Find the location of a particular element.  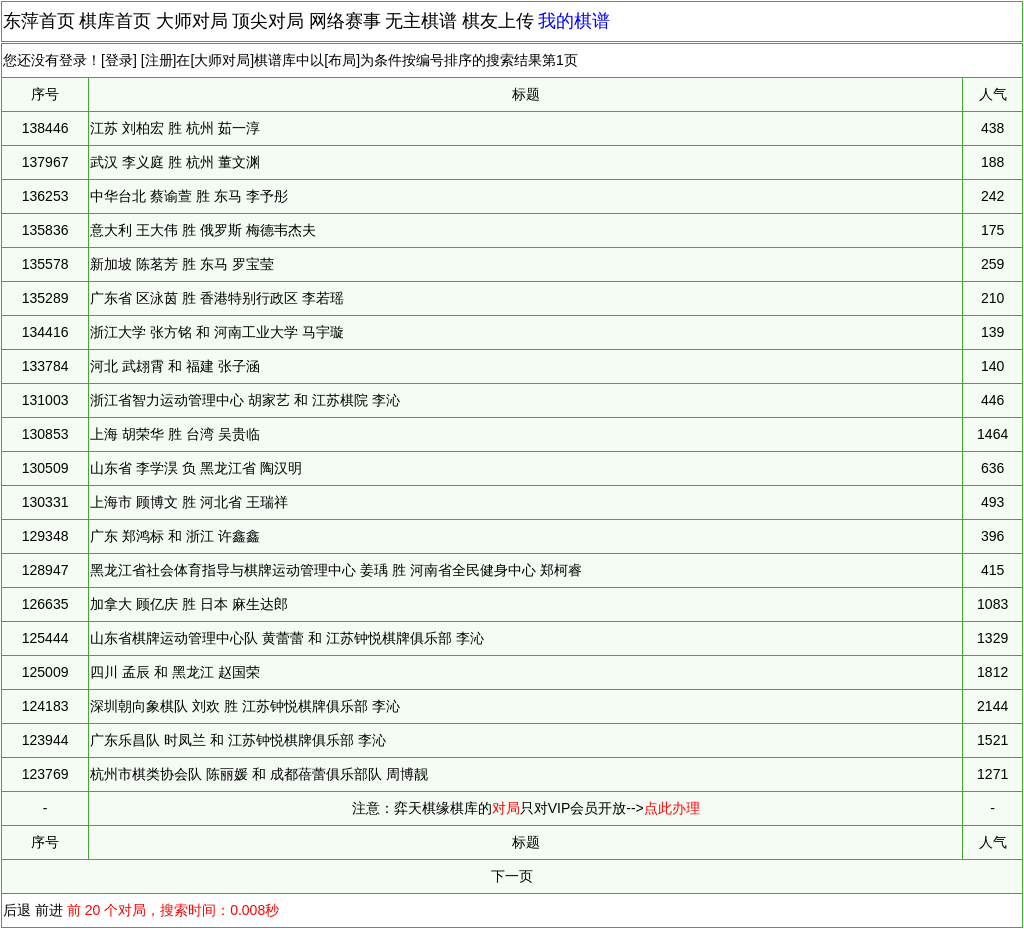

前进 is located at coordinates (49, 910).